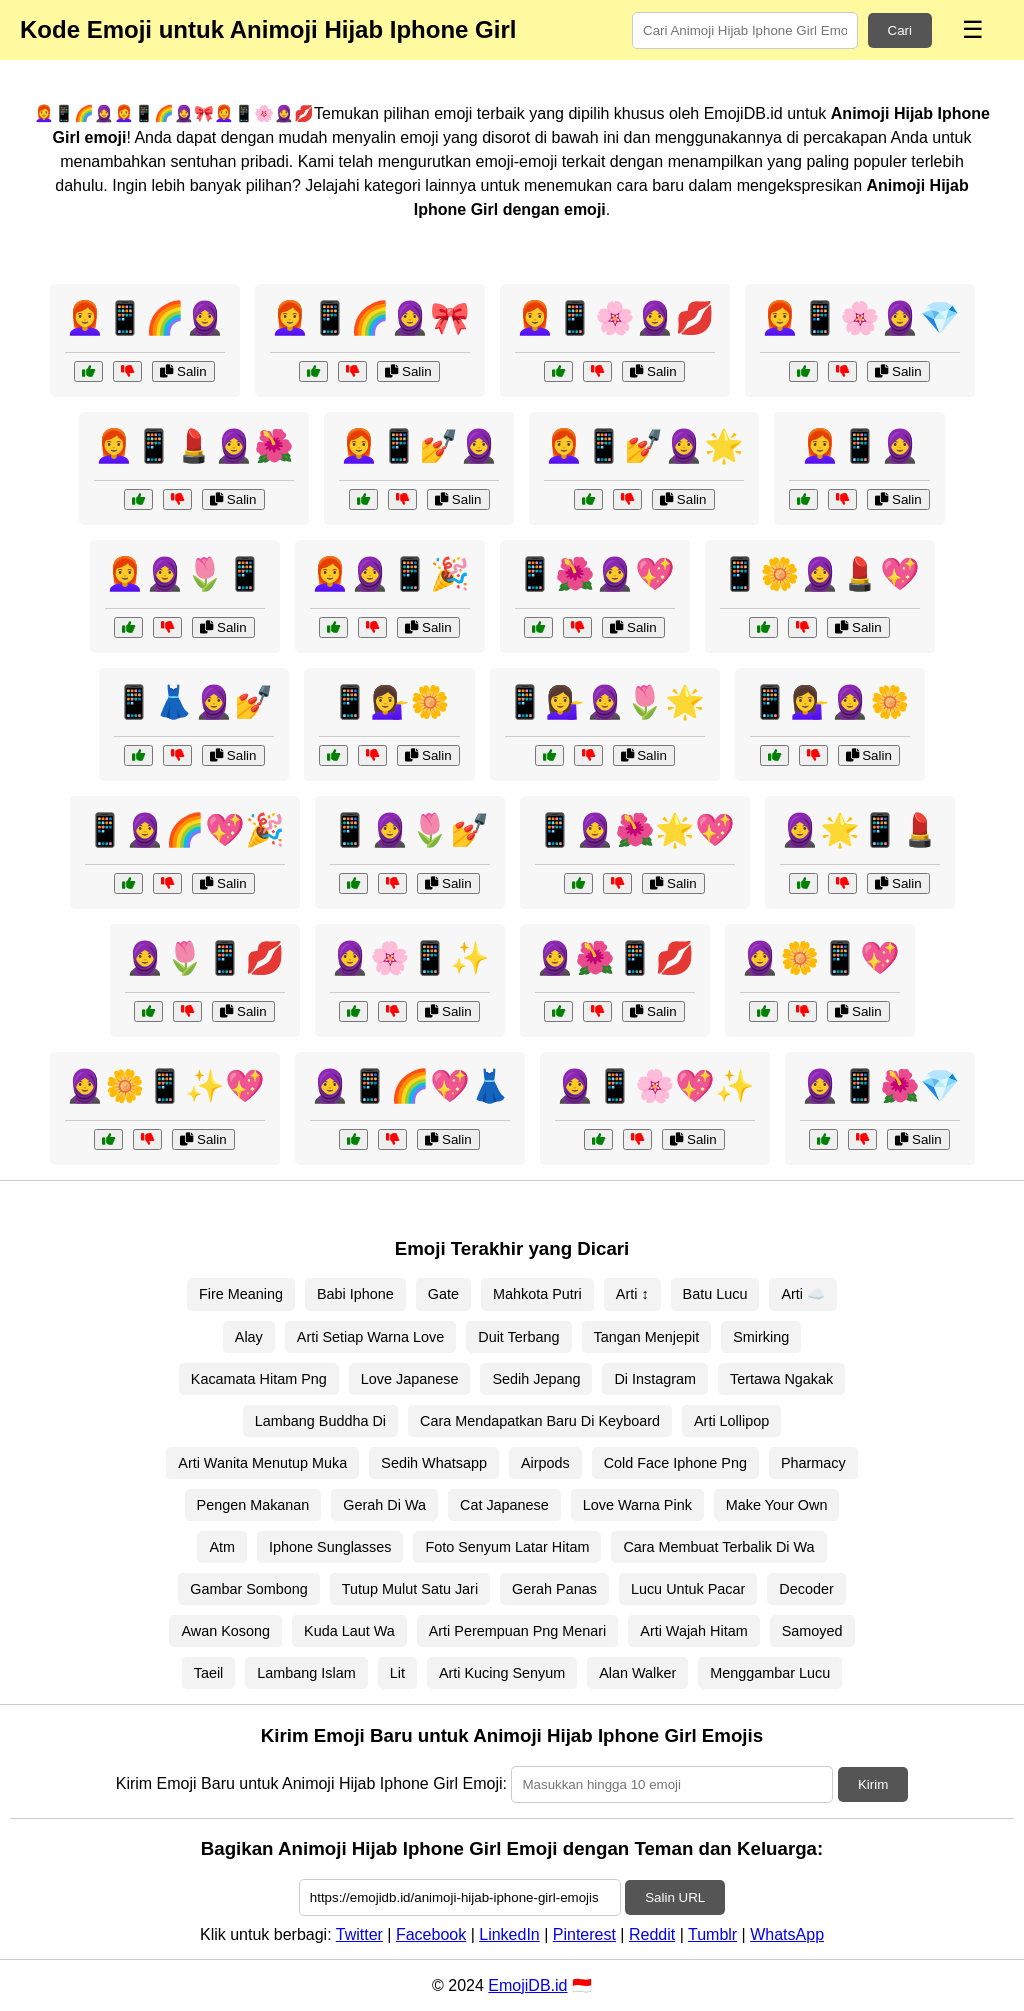 This screenshot has height=2011, width=1024. I want to click on Reddit, so click(652, 1934).